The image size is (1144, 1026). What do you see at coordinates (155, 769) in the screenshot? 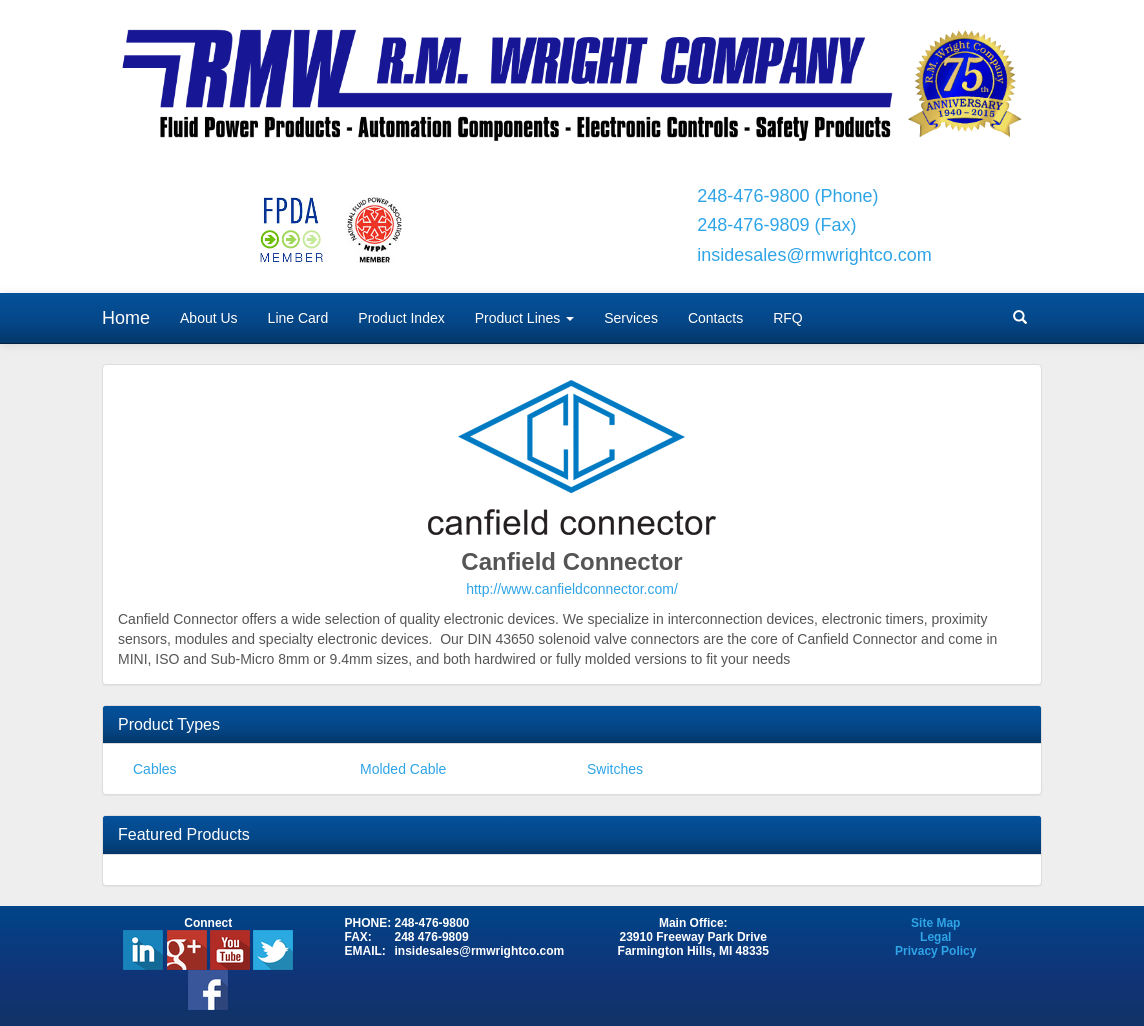
I see `Cables` at bounding box center [155, 769].